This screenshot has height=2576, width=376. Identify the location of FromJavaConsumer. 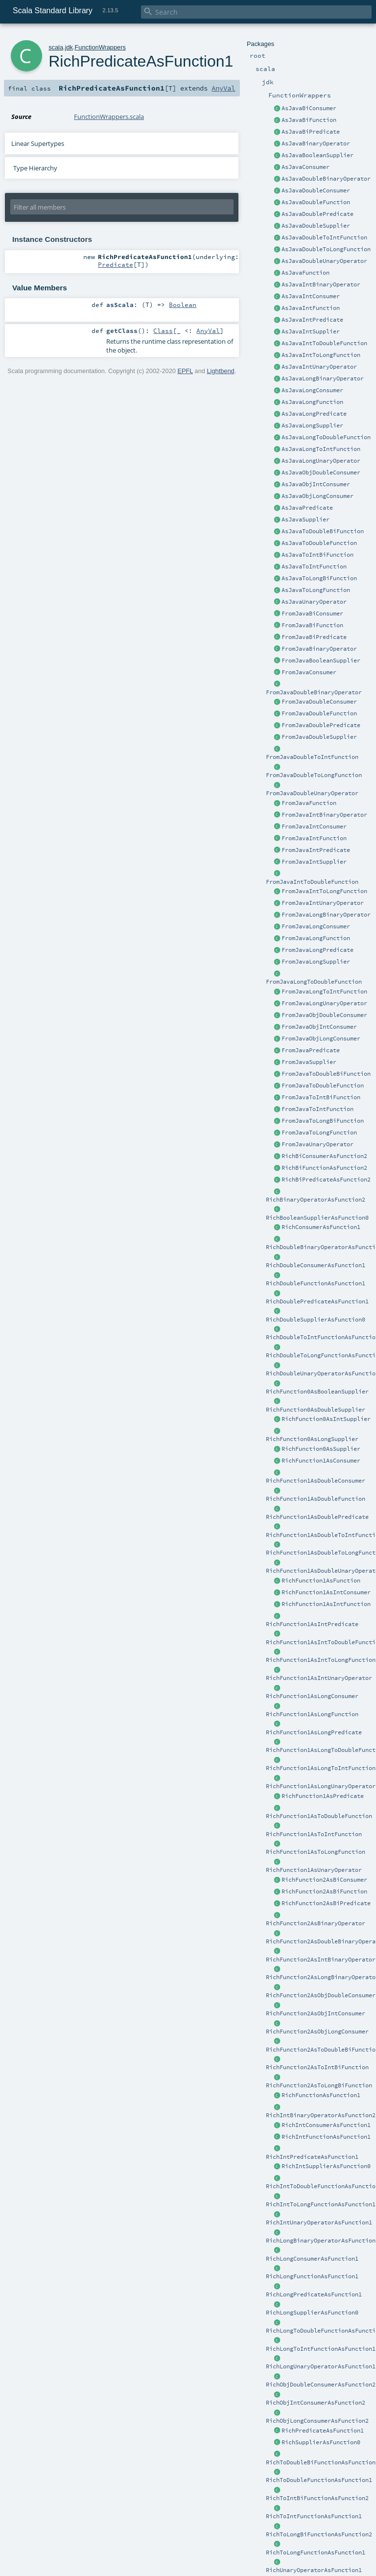
(309, 672).